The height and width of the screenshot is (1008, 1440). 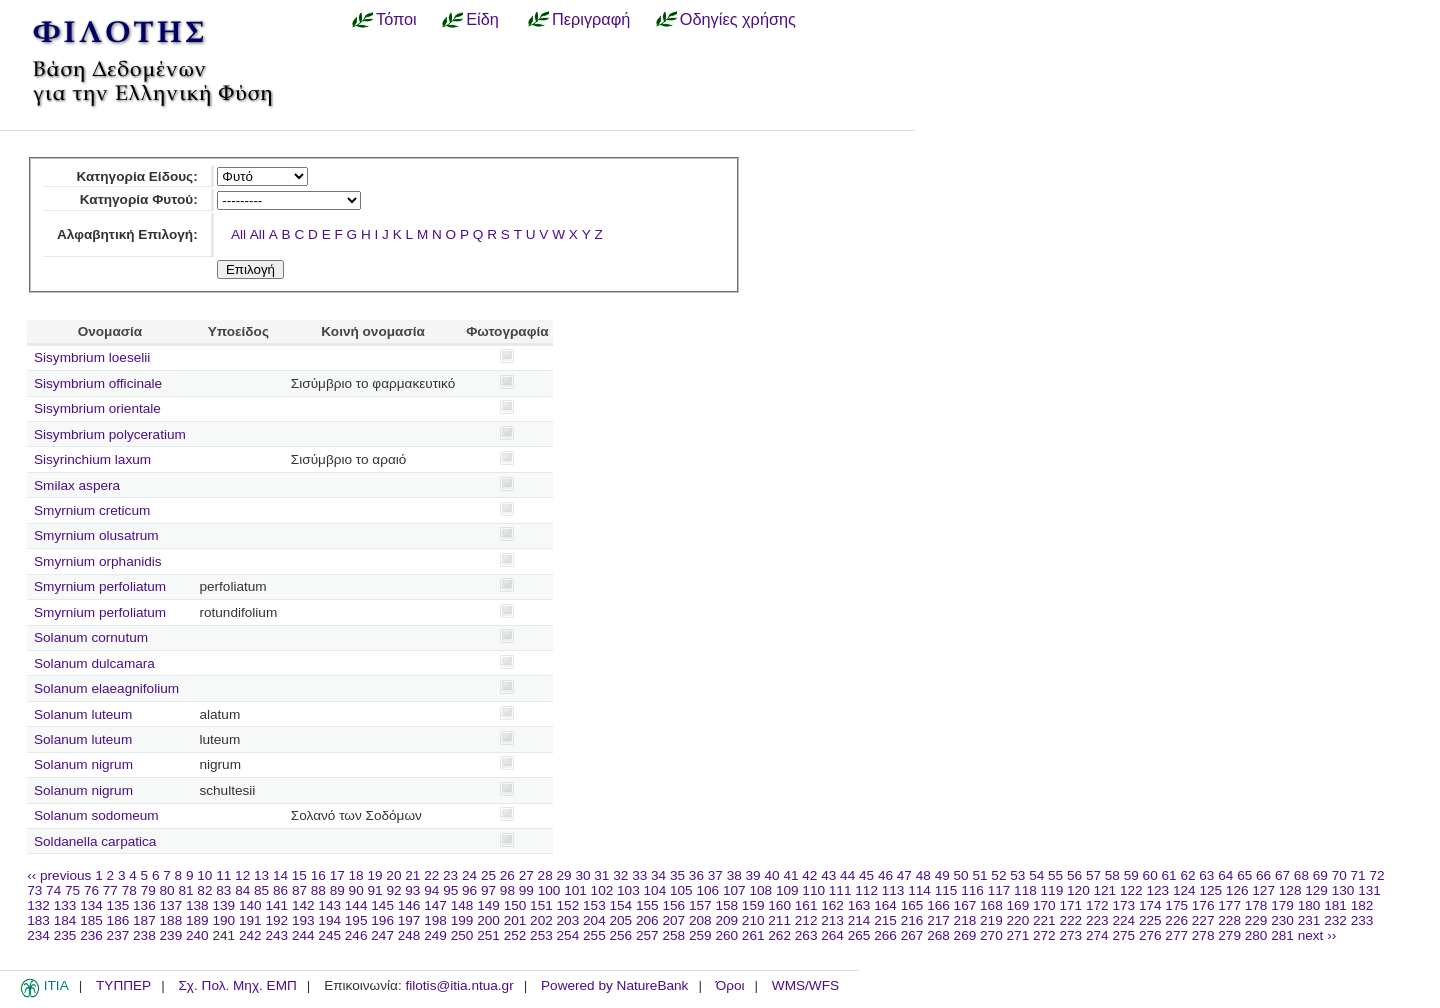 I want to click on 194, so click(x=329, y=920).